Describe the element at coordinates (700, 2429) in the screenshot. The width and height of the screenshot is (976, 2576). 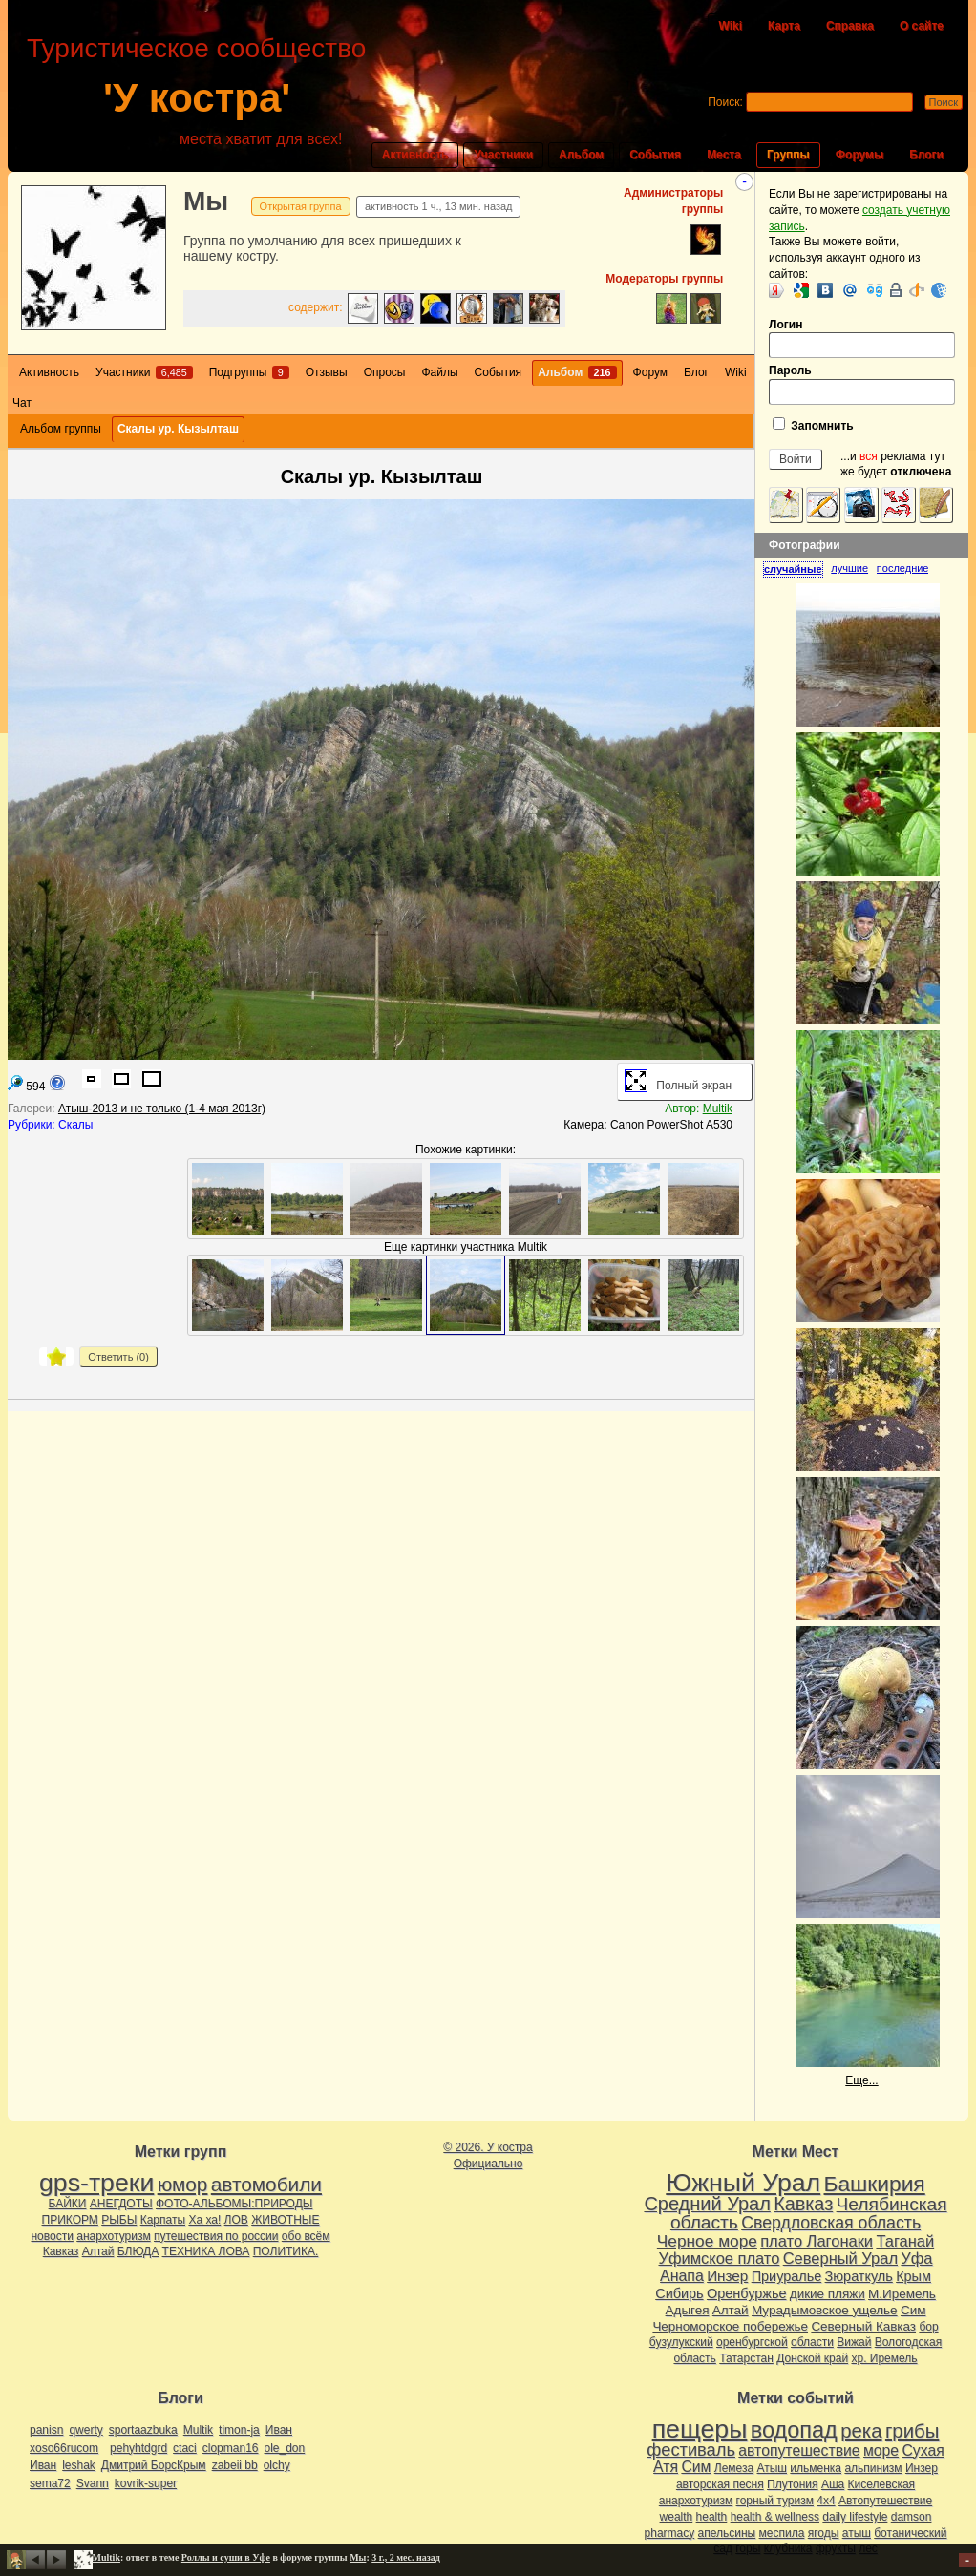
I see `пещеры` at that location.